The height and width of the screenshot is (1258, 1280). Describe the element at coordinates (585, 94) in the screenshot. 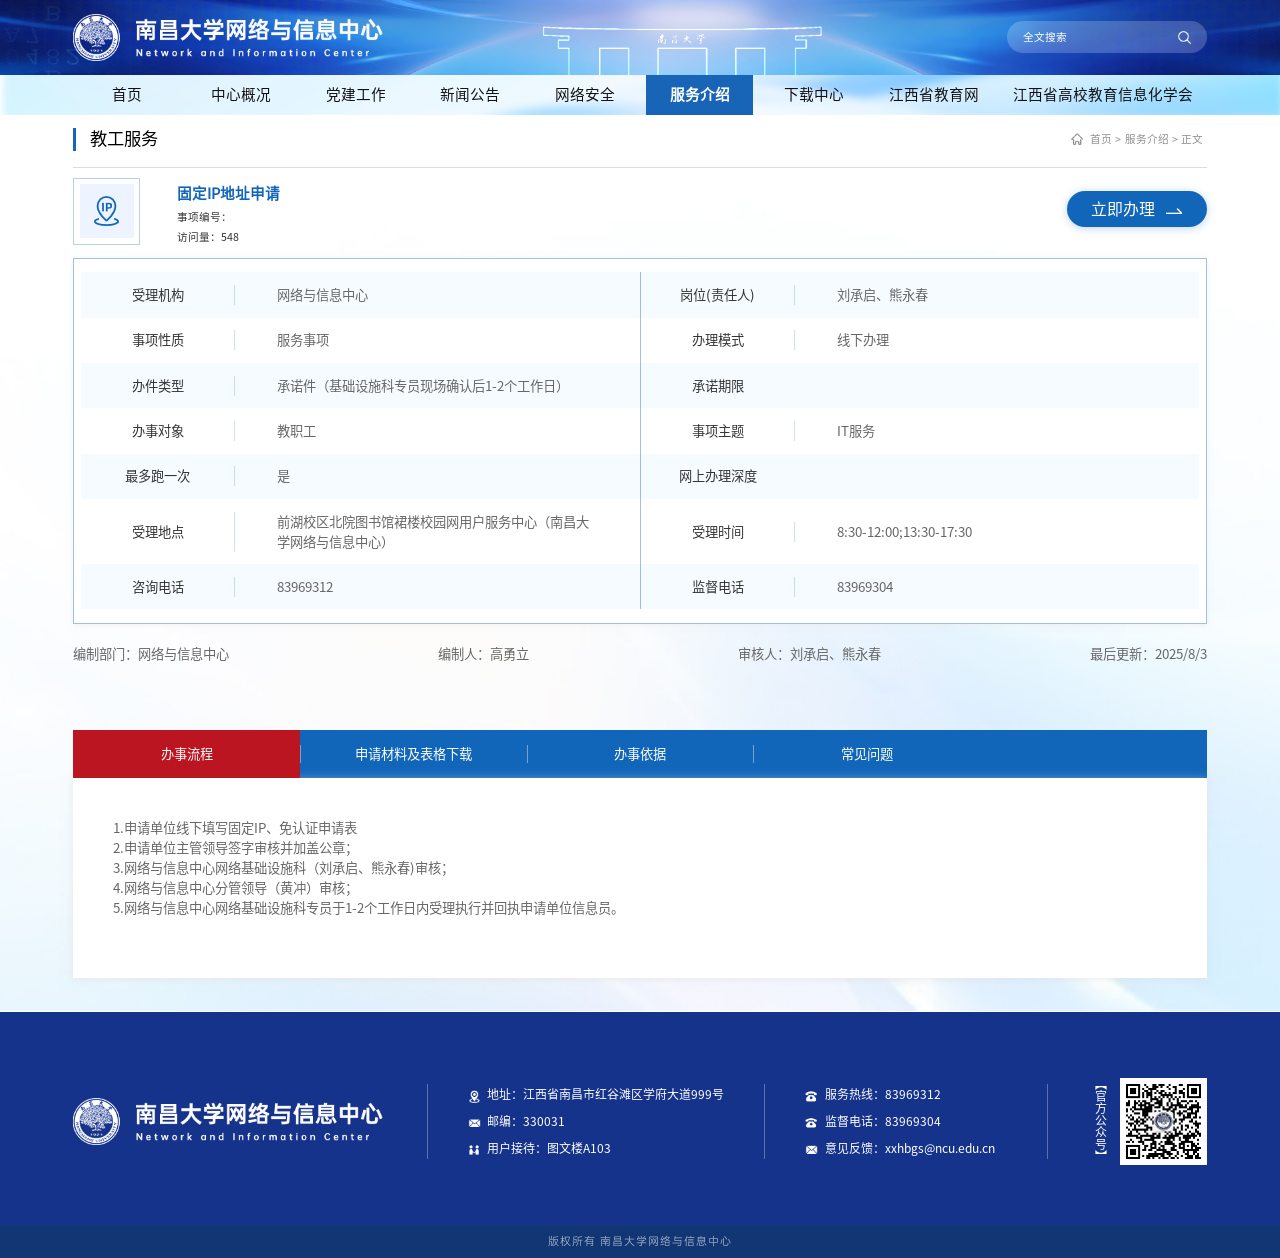

I see `网络安全` at that location.